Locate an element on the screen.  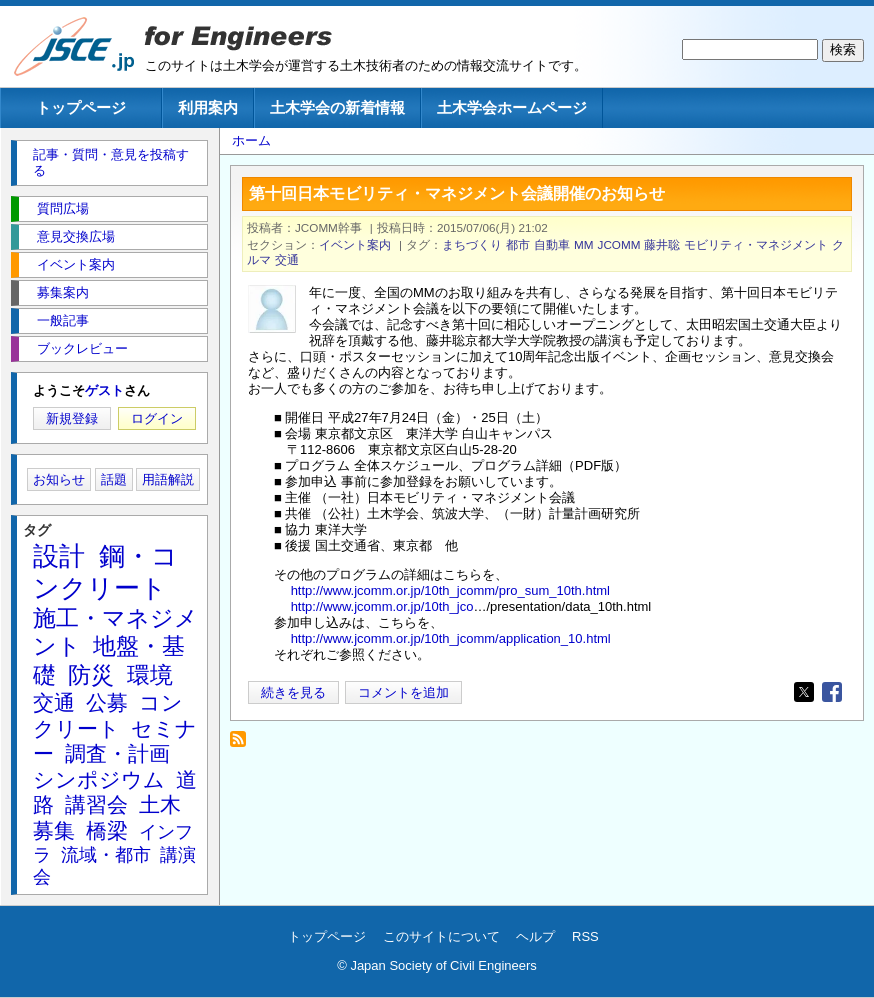
用語解説 is located at coordinates (168, 479).